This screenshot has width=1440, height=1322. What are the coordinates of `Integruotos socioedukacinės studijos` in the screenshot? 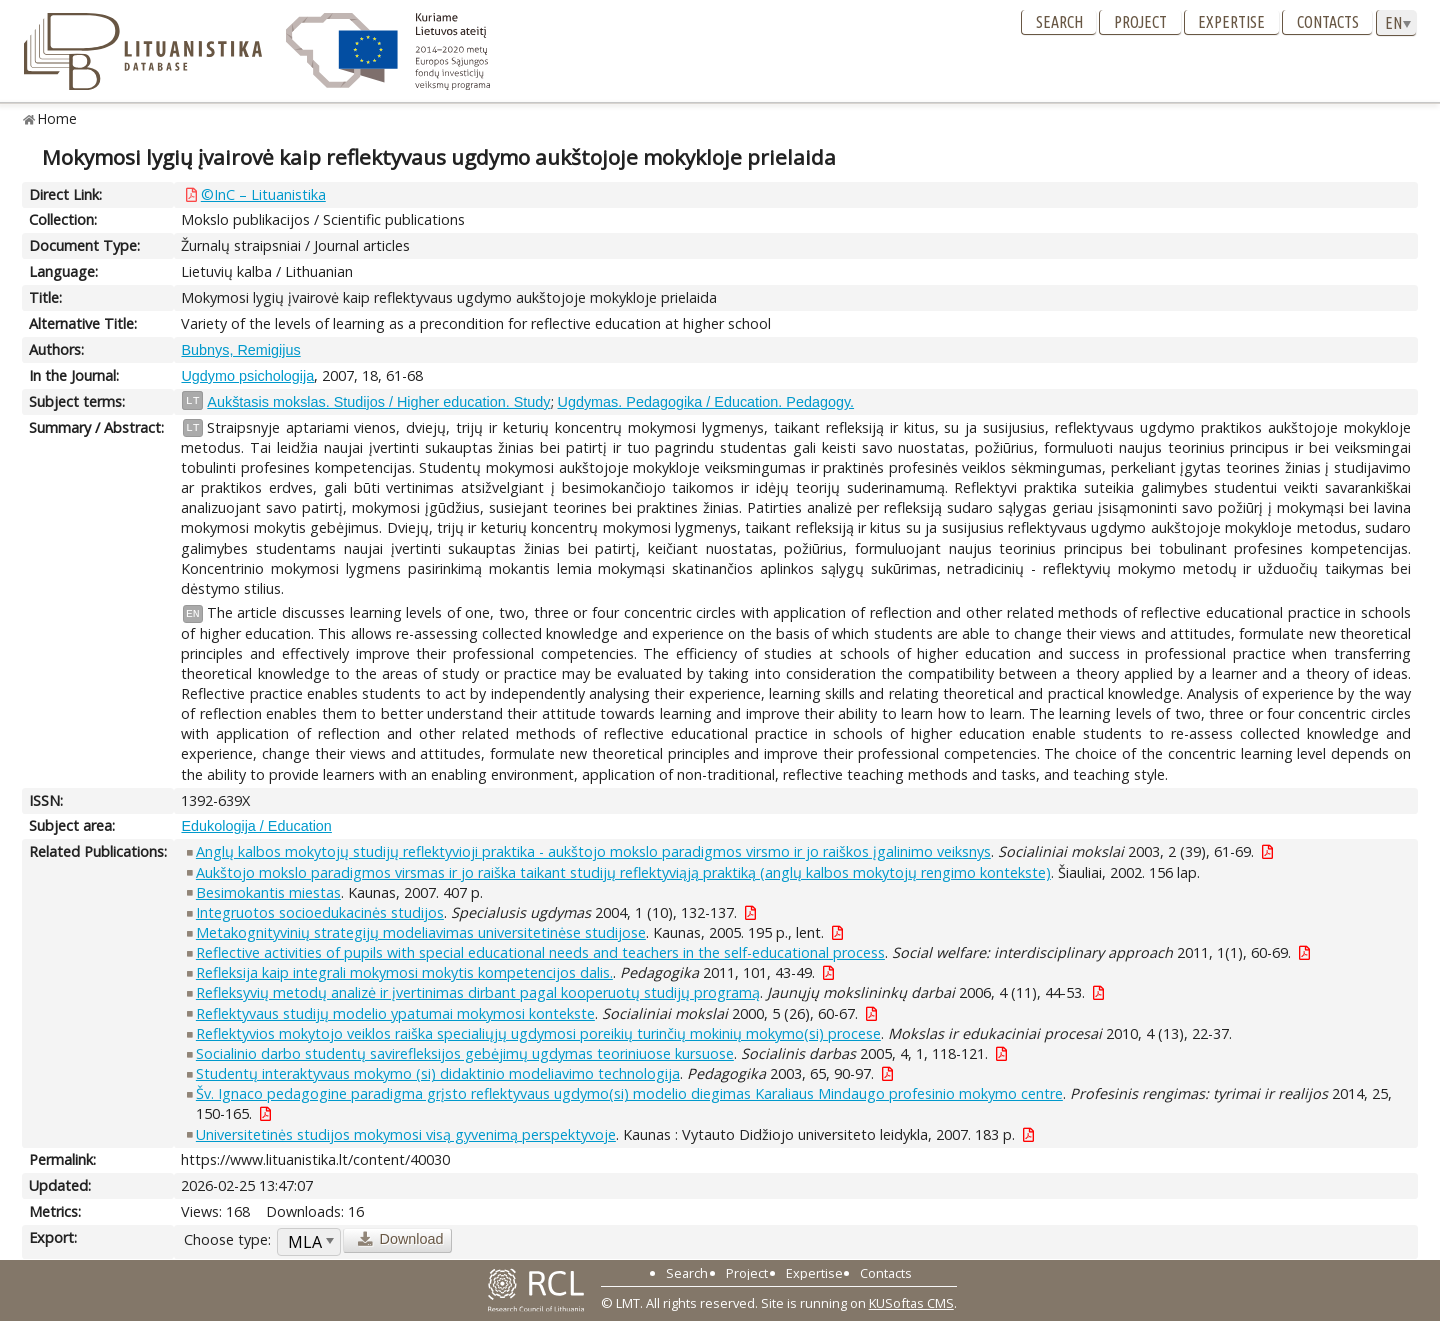 It's located at (320, 912).